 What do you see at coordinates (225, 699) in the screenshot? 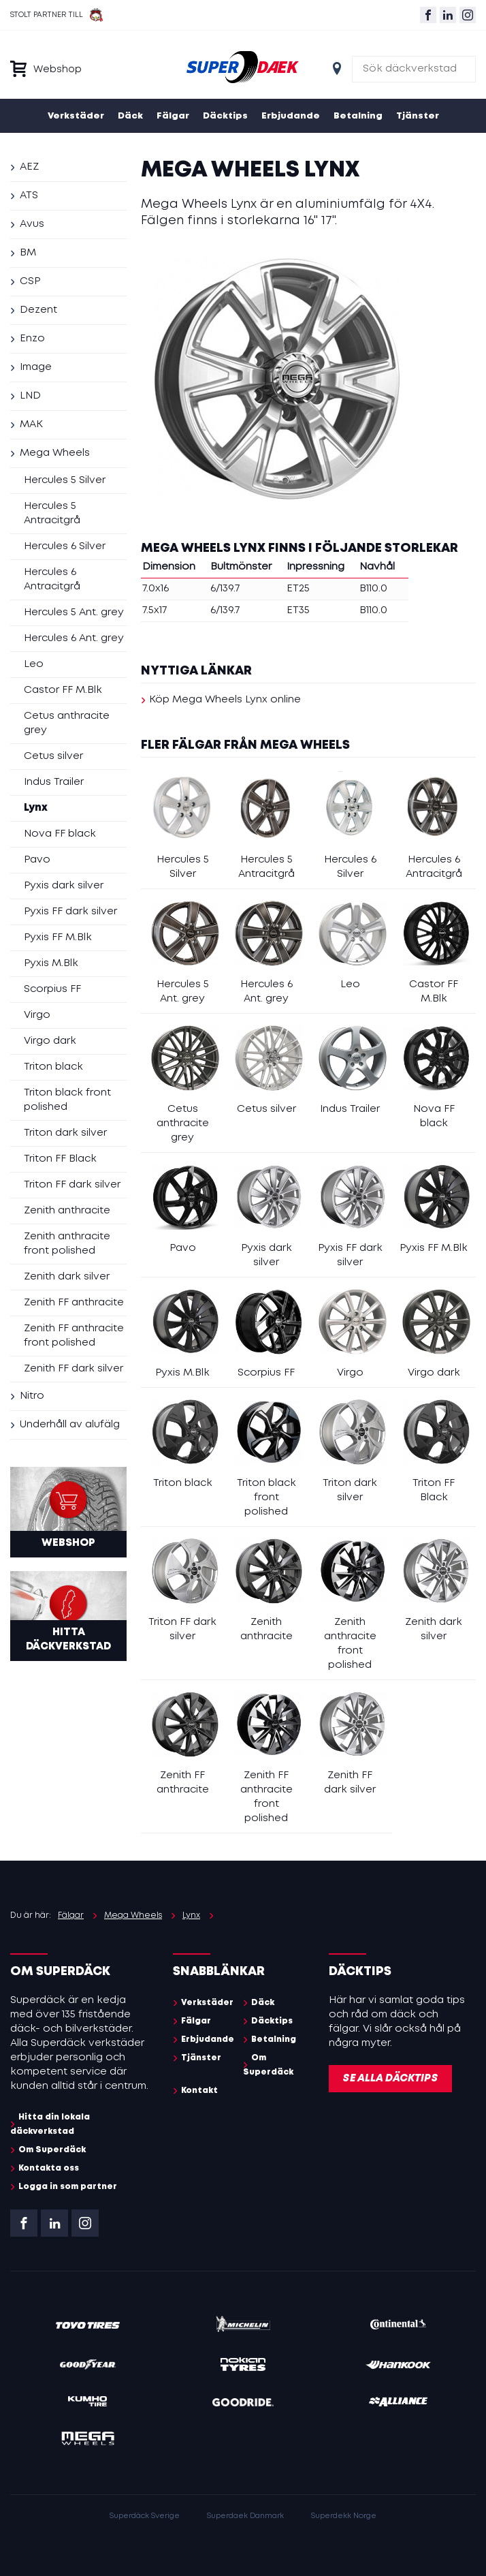
I see `Köp Mega Wheels Lynx online` at bounding box center [225, 699].